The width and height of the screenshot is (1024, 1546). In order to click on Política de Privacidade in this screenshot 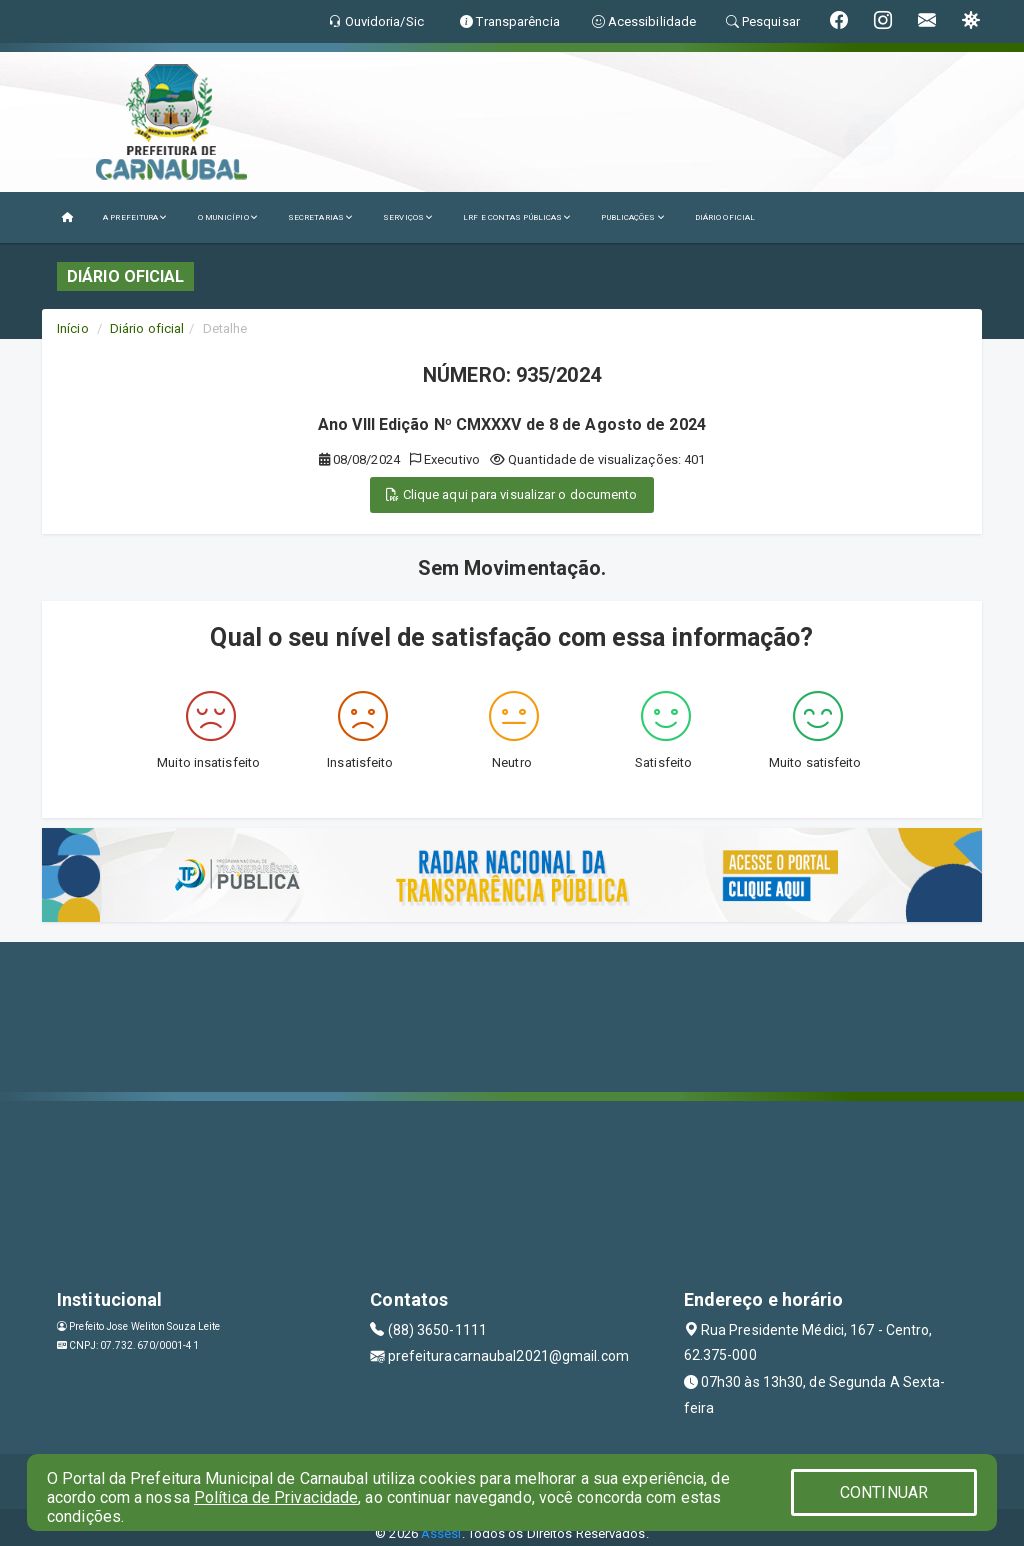, I will do `click(276, 1497)`.